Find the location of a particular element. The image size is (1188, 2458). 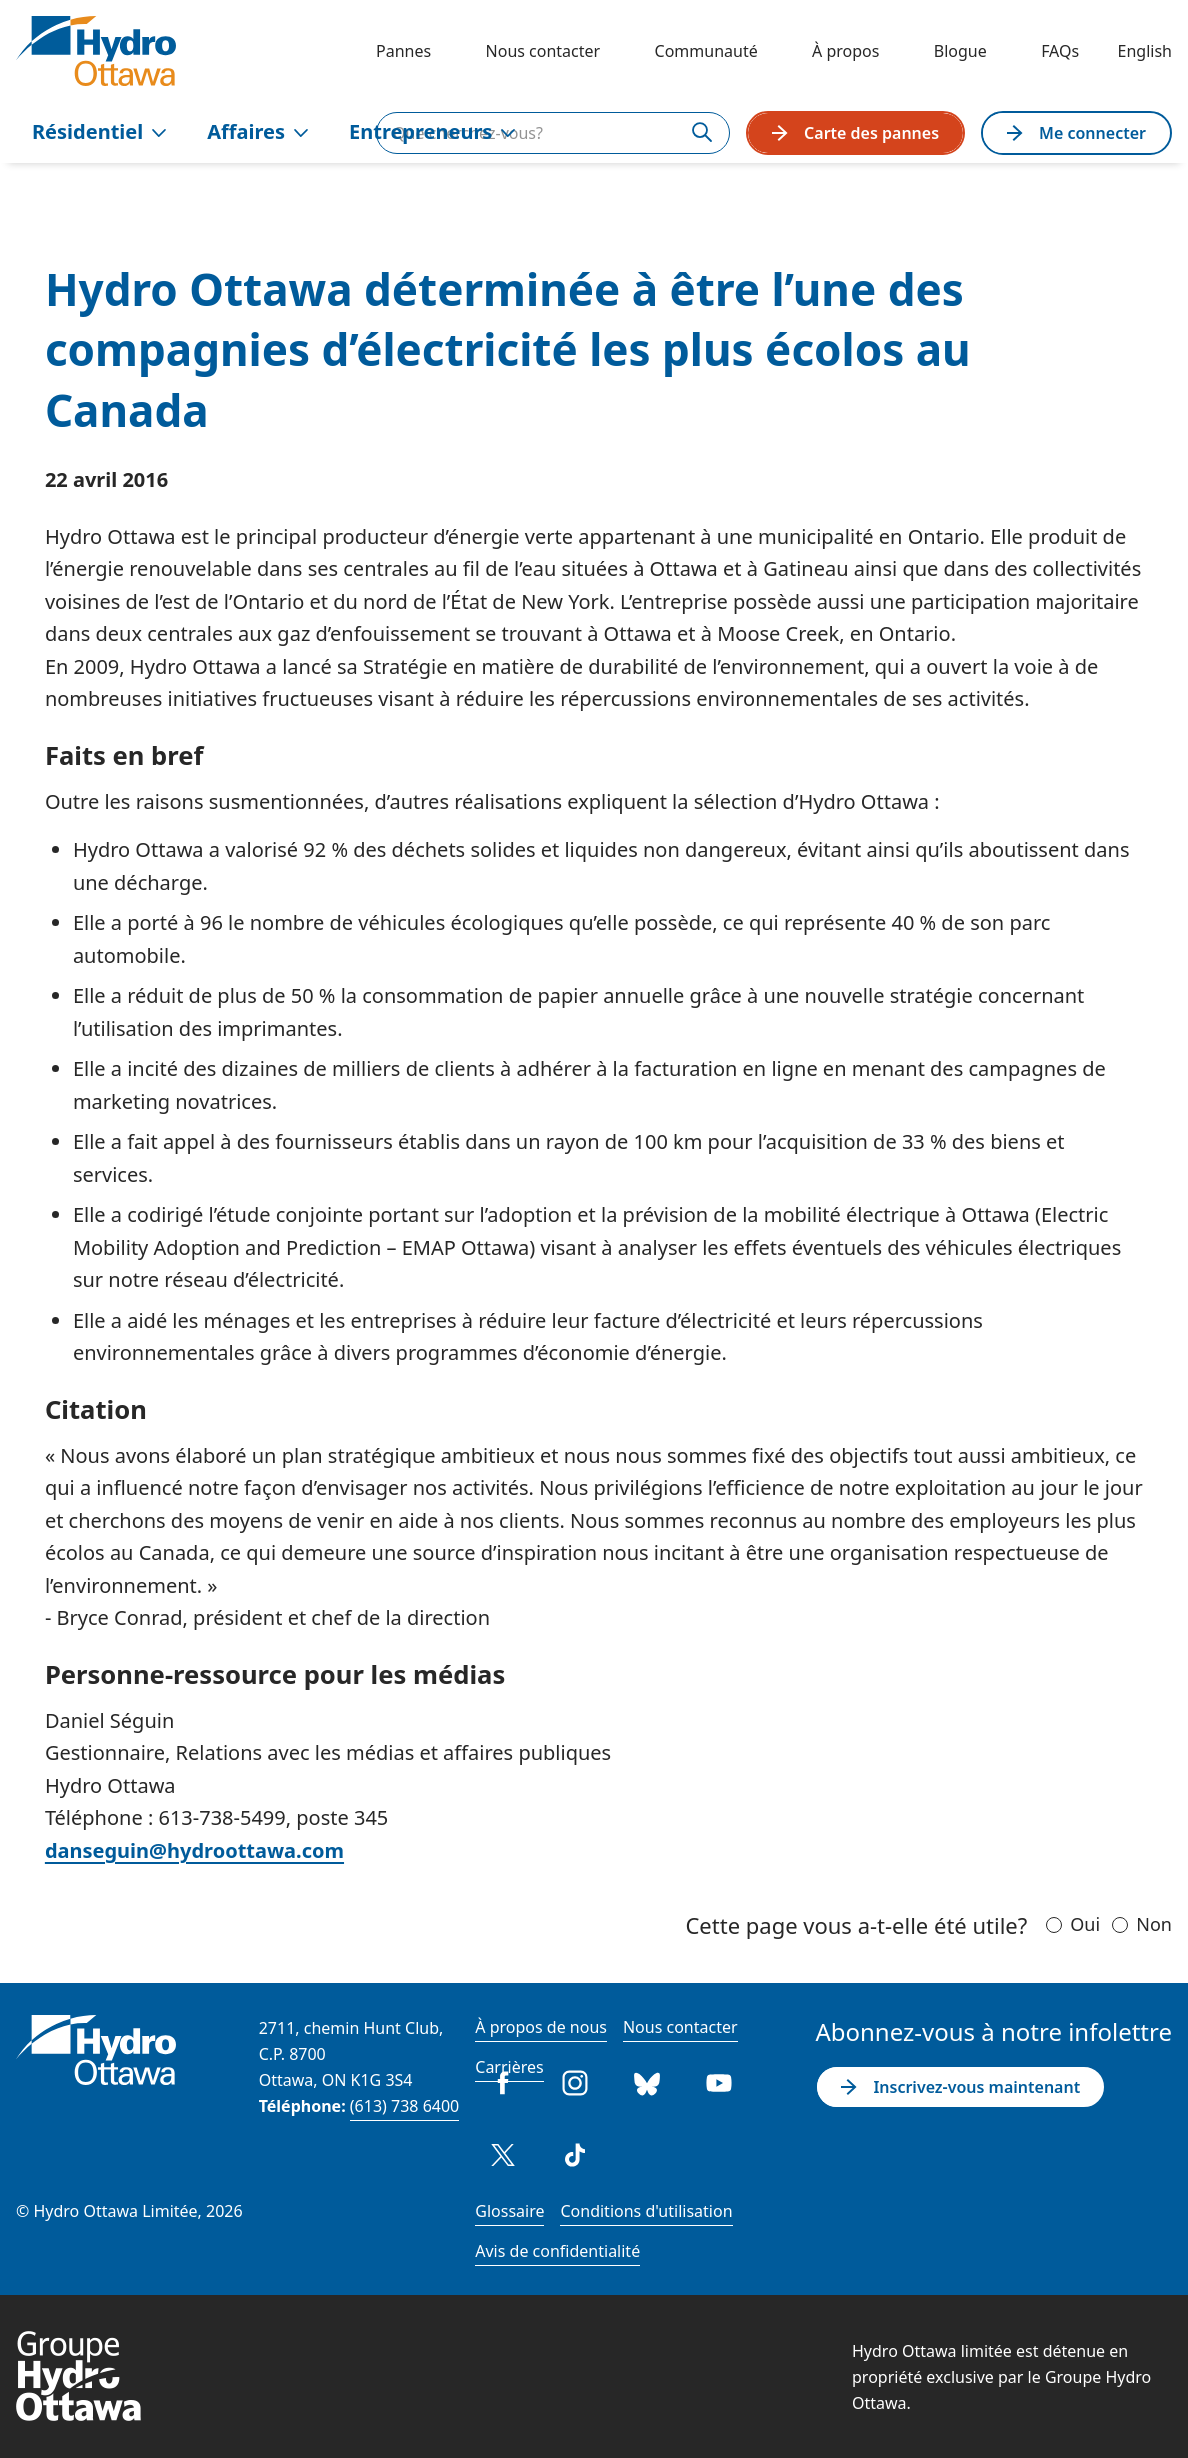

Instagram is located at coordinates (575, 2083).